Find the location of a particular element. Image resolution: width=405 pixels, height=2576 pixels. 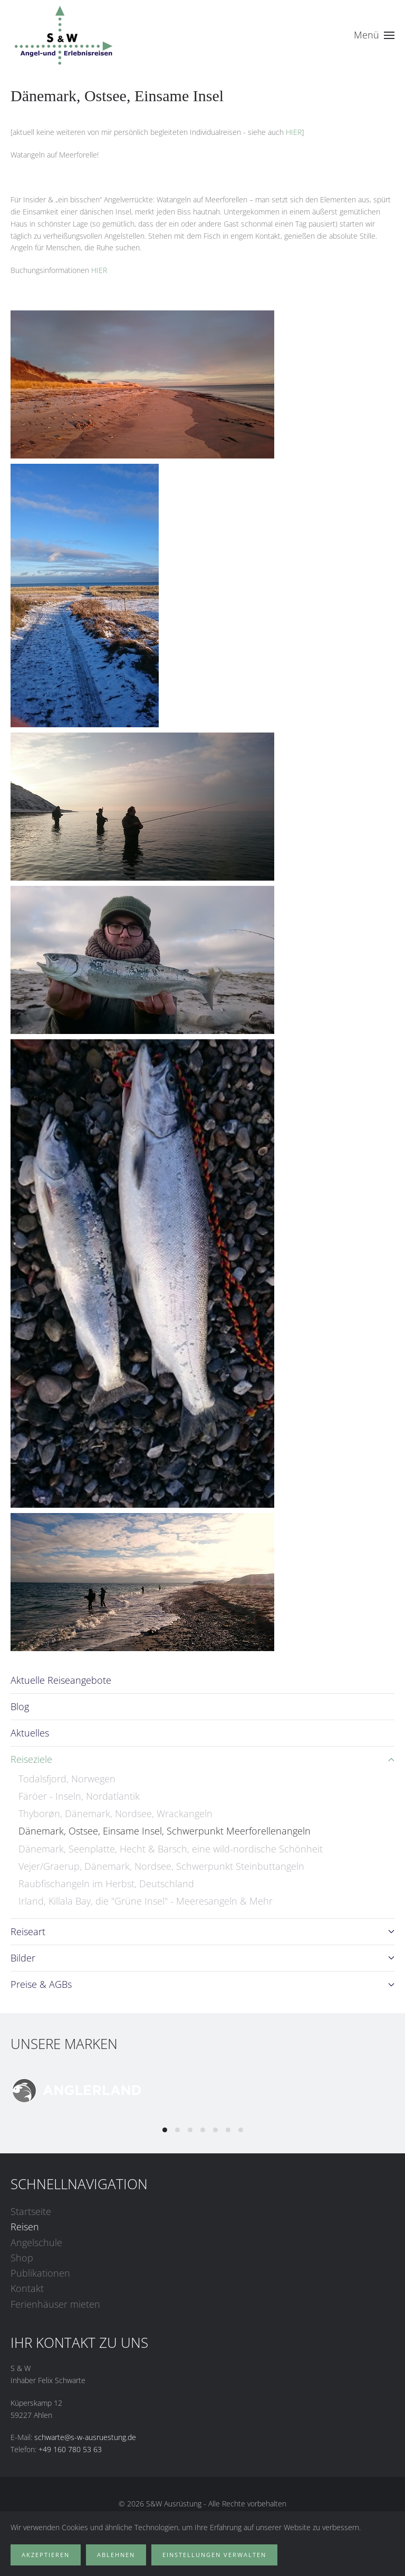

[Zurück zur Startseite] is located at coordinates (63, 35).